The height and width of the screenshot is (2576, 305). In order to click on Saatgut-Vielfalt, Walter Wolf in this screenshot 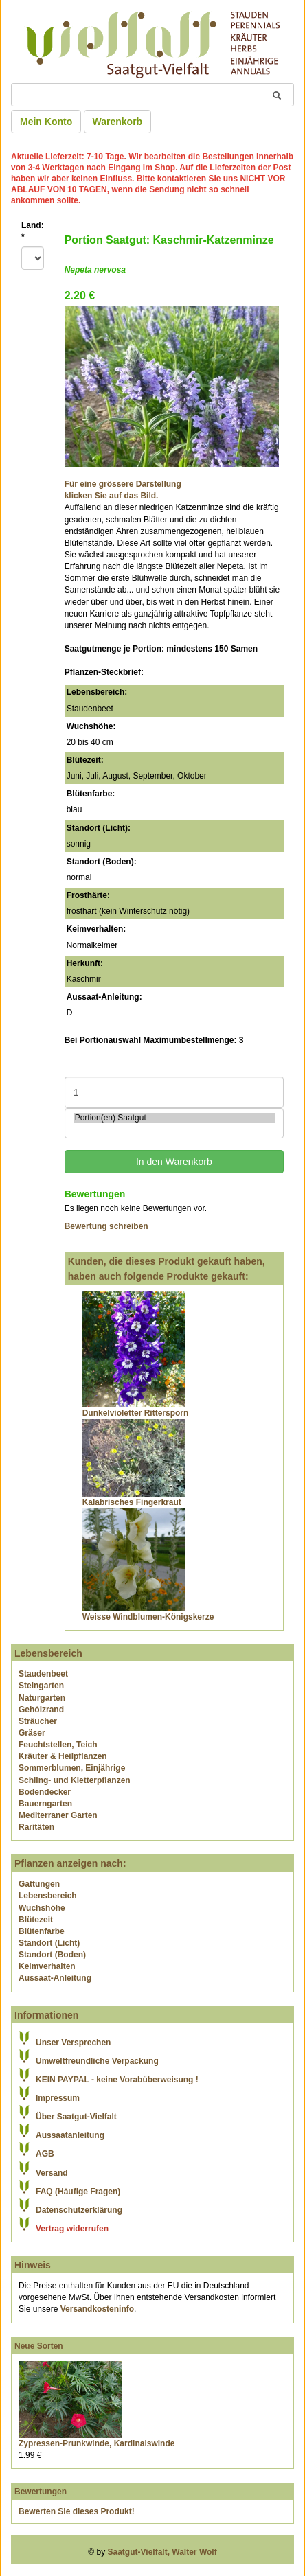, I will do `click(162, 2552)`.